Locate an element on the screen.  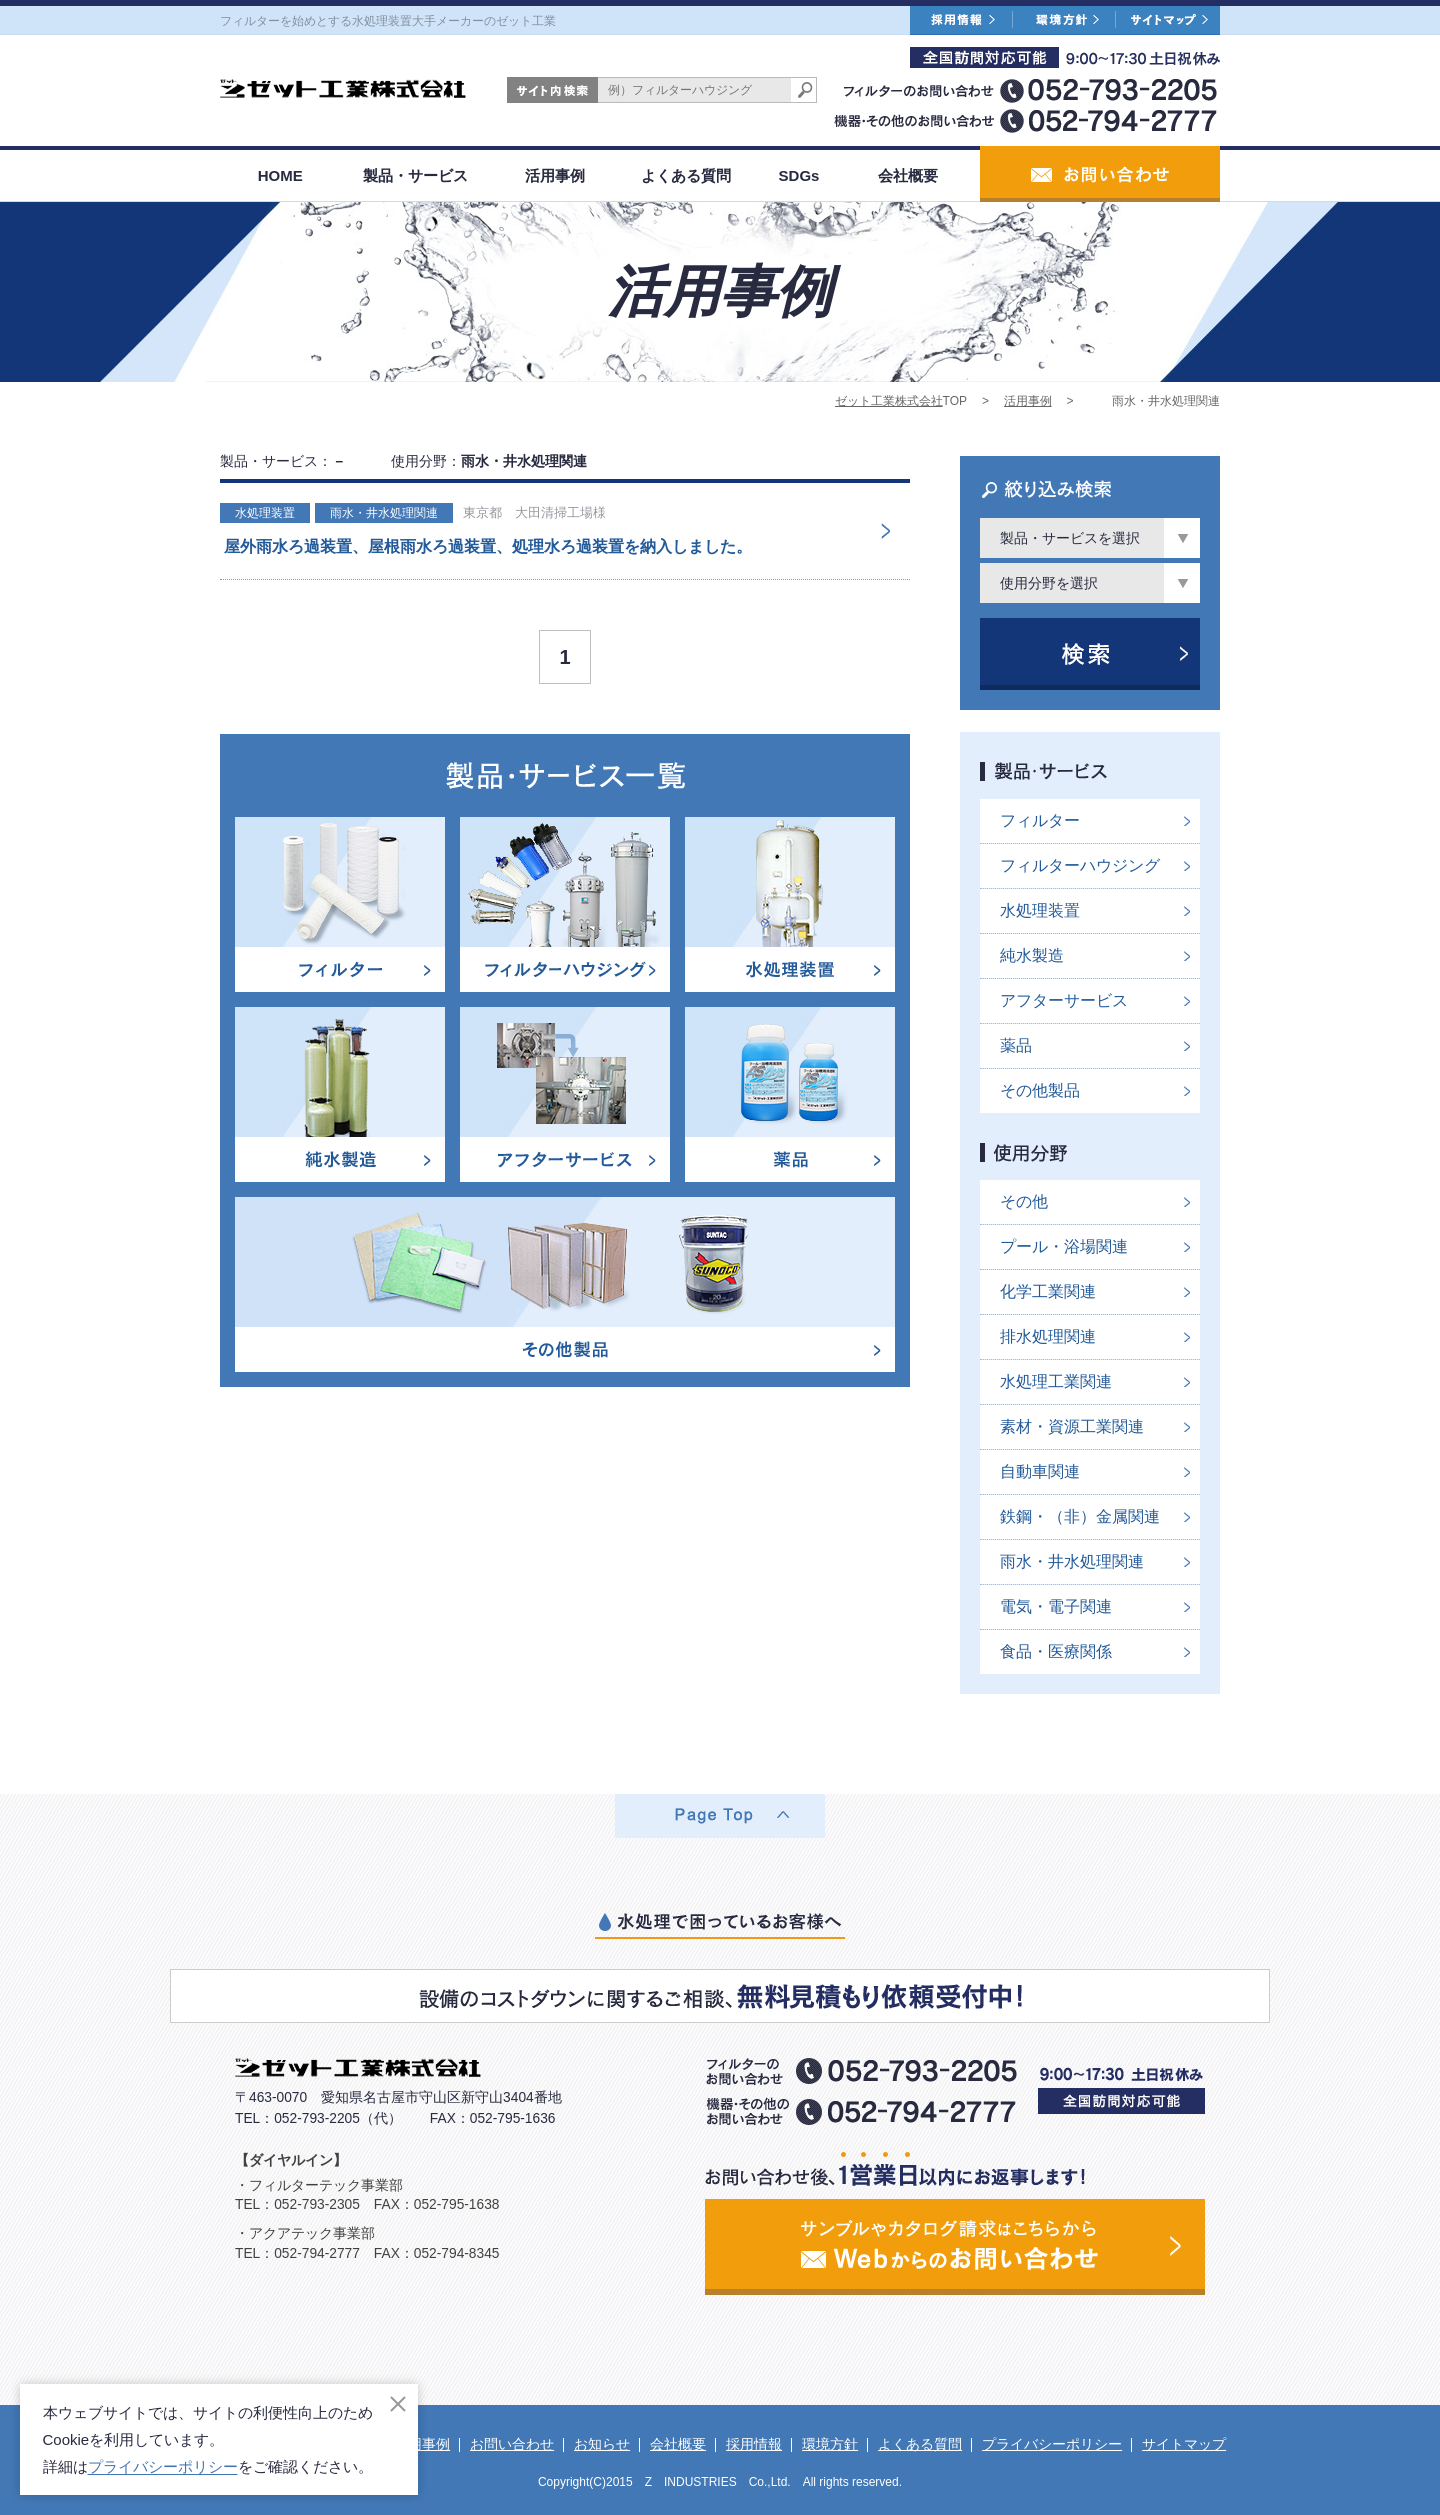
製品・サービス is located at coordinates (415, 175).